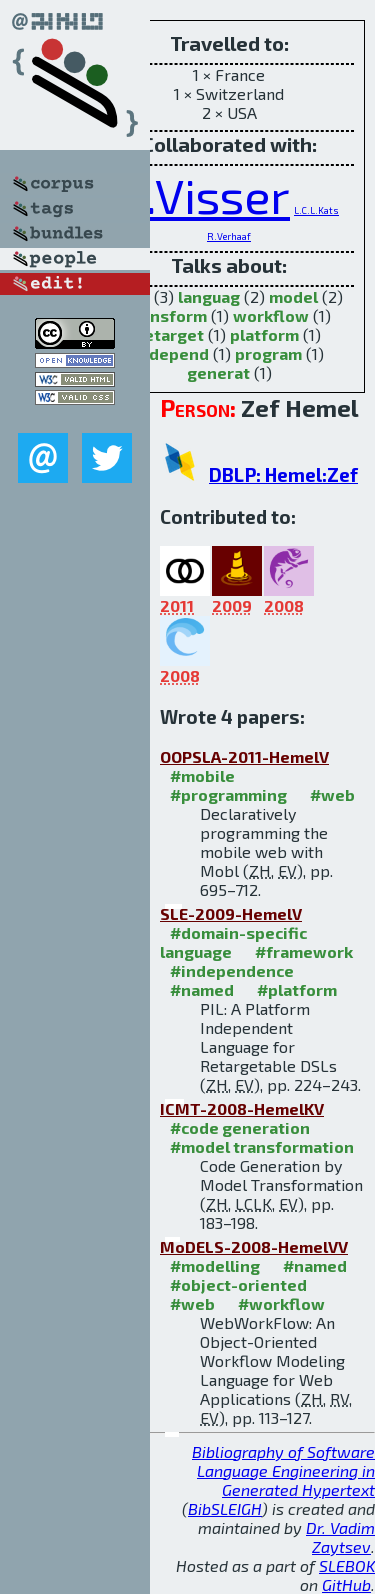  Describe the element at coordinates (167, 315) in the screenshot. I see `transform` at that location.